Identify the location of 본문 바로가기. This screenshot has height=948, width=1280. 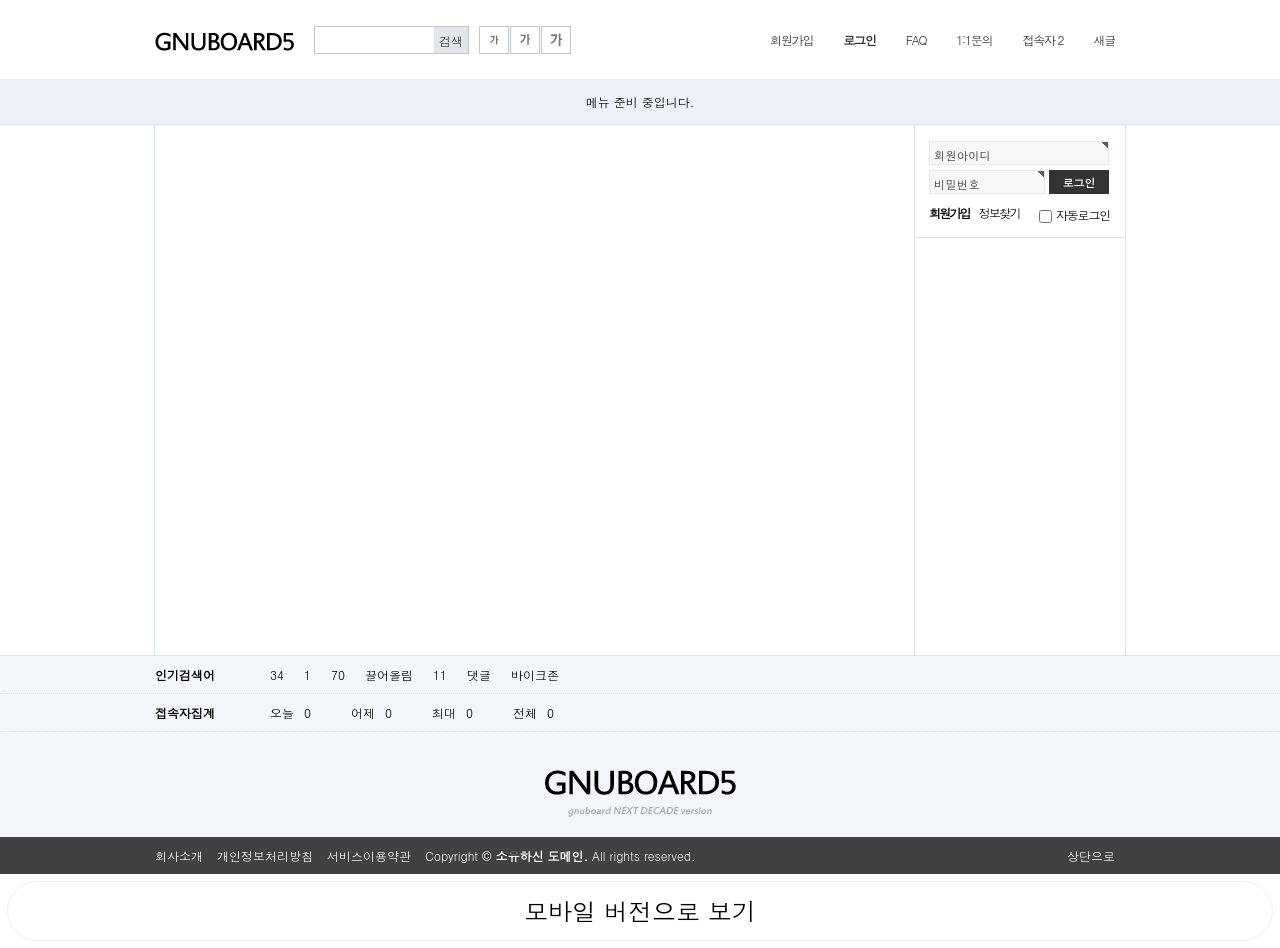
(0, 0).